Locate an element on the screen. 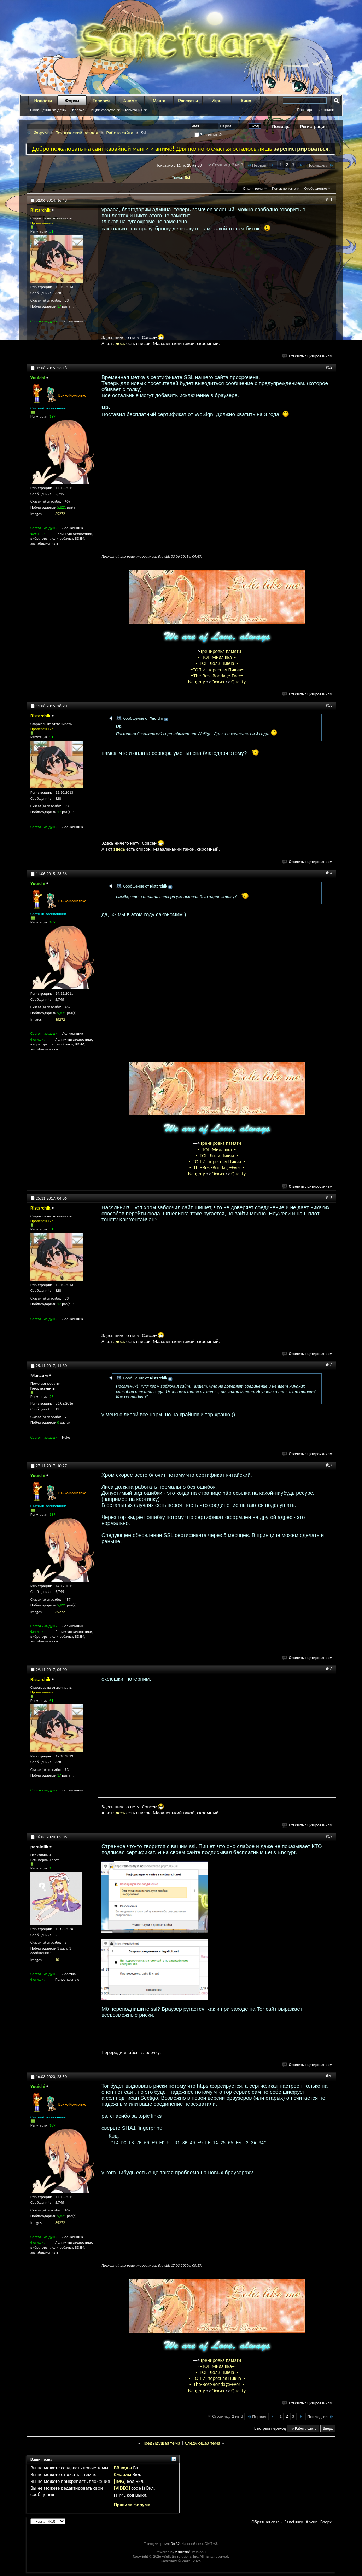 The height and width of the screenshot is (2576, 362). Вверх is located at coordinates (328, 2428).